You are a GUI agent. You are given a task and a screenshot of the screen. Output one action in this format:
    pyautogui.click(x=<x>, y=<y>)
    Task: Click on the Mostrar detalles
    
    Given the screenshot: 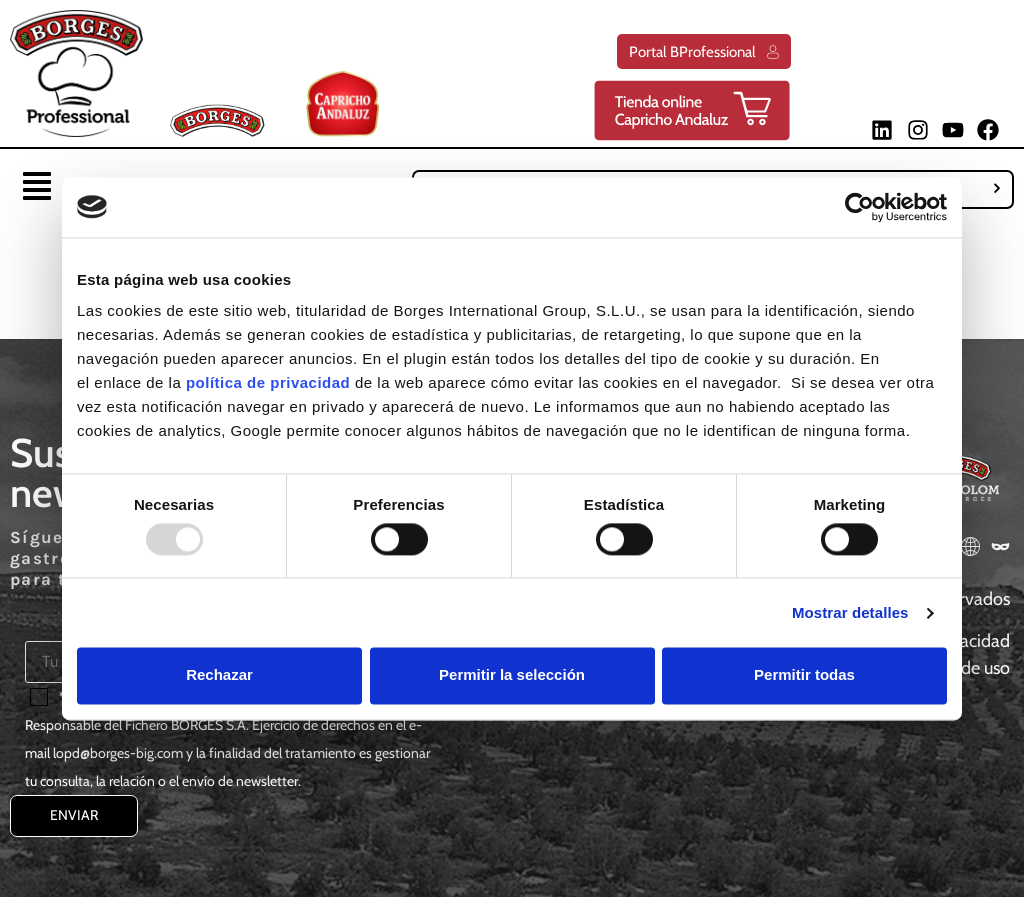 What is the action you would take?
    pyautogui.click(x=850, y=612)
    